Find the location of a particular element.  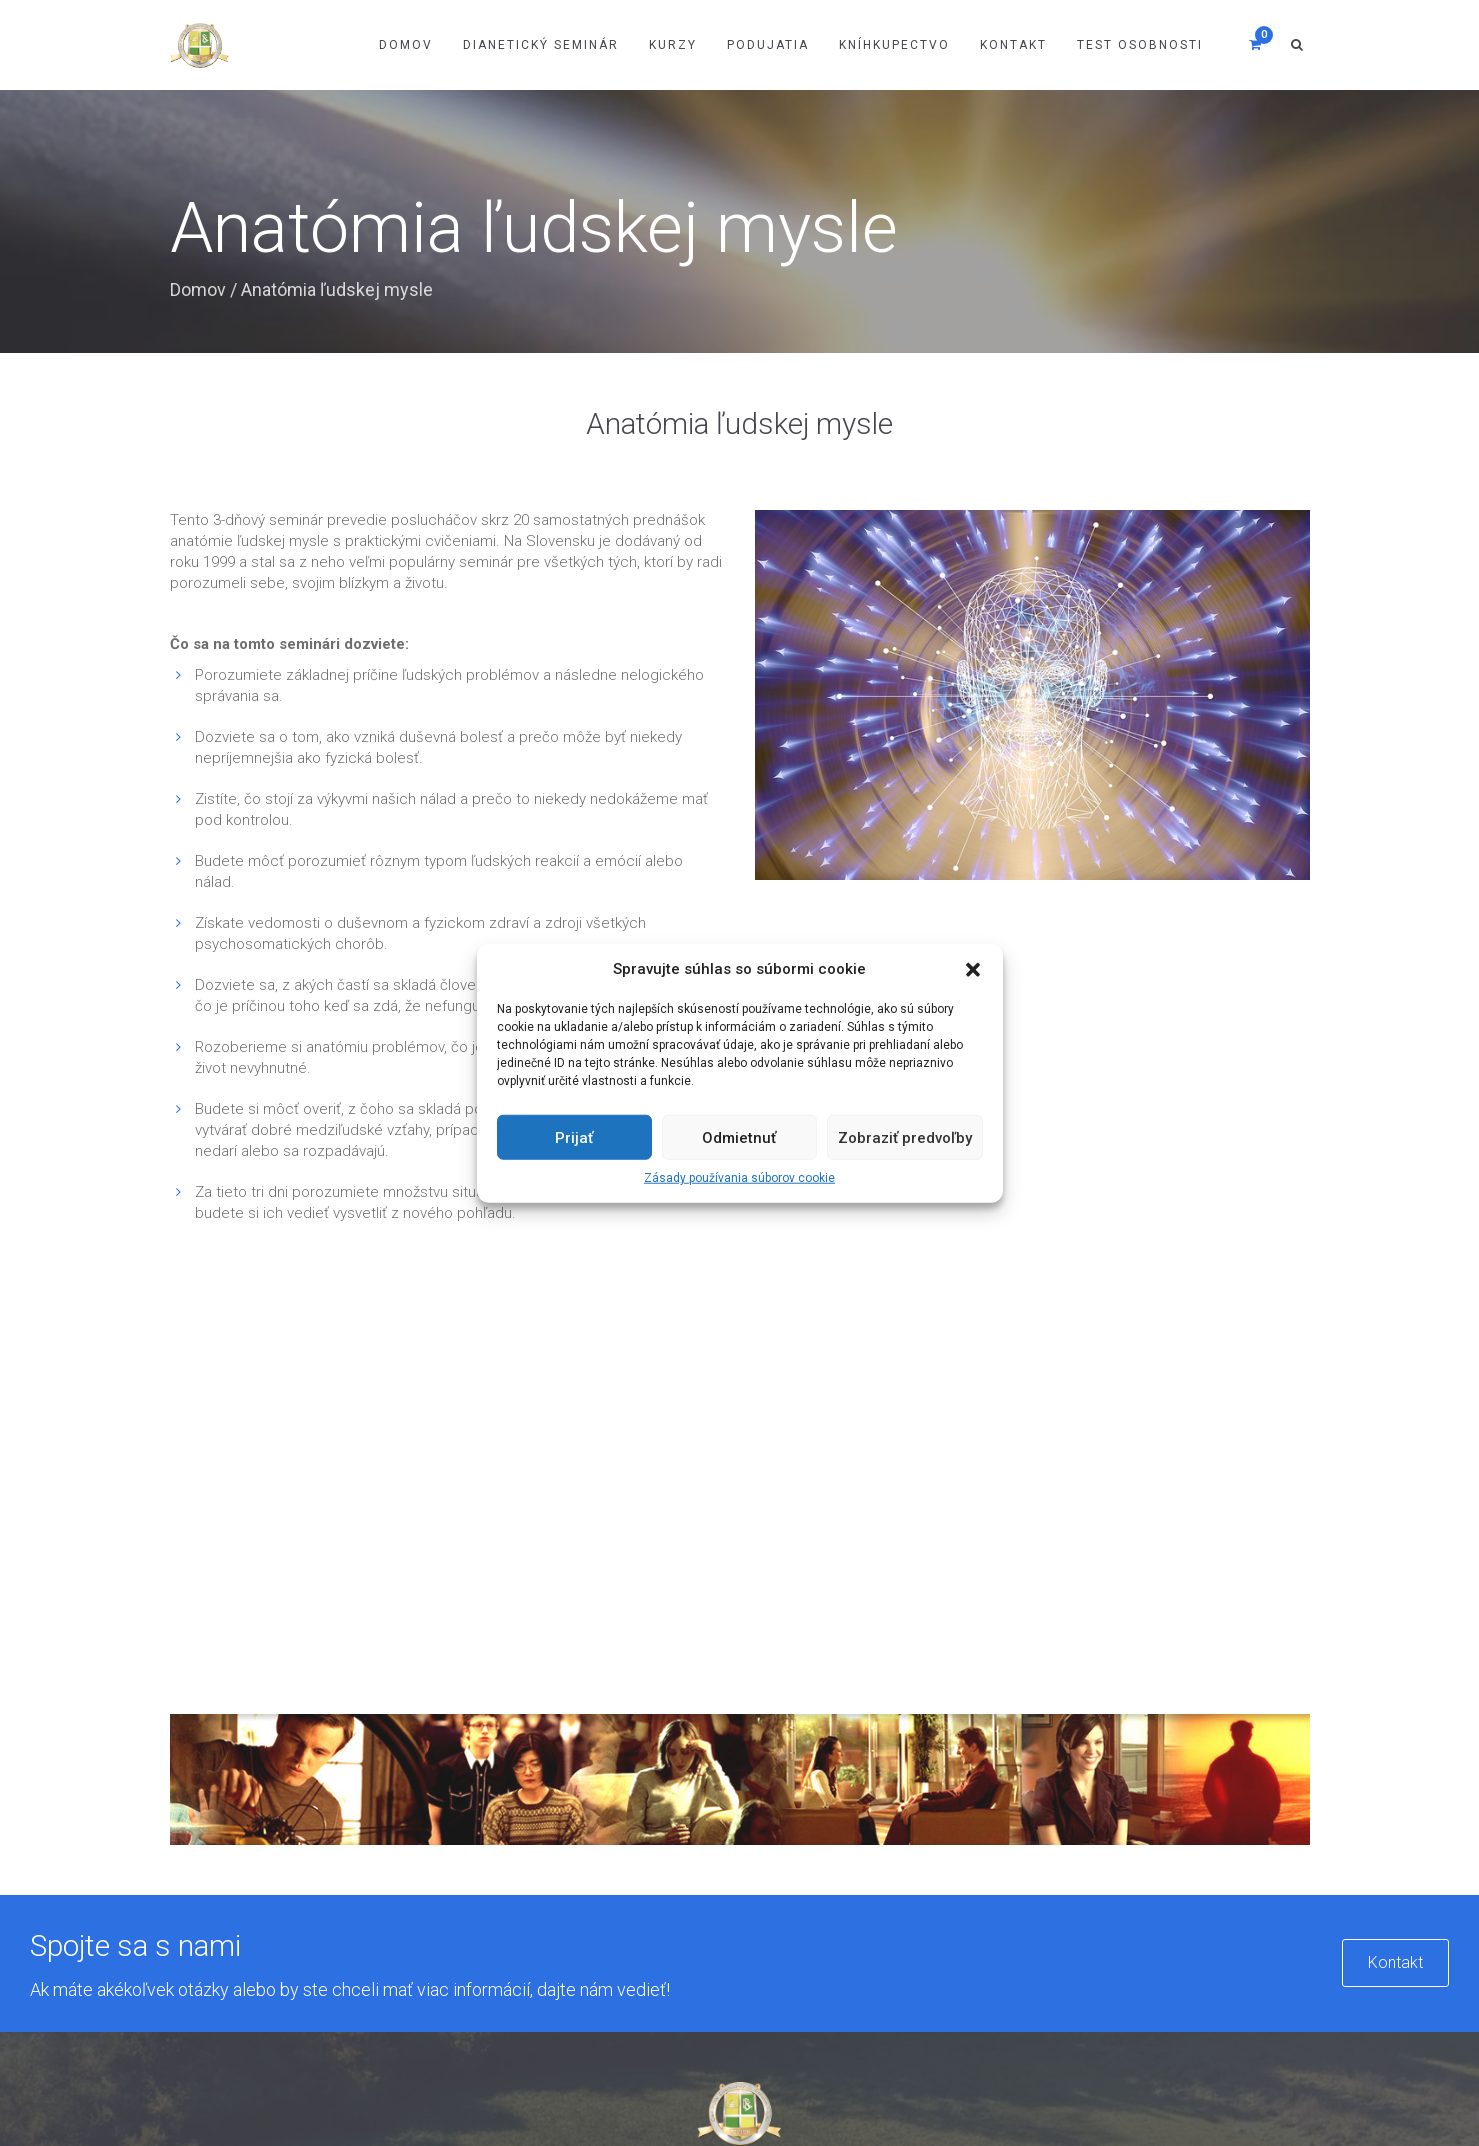

Kurzy is located at coordinates (673, 45).